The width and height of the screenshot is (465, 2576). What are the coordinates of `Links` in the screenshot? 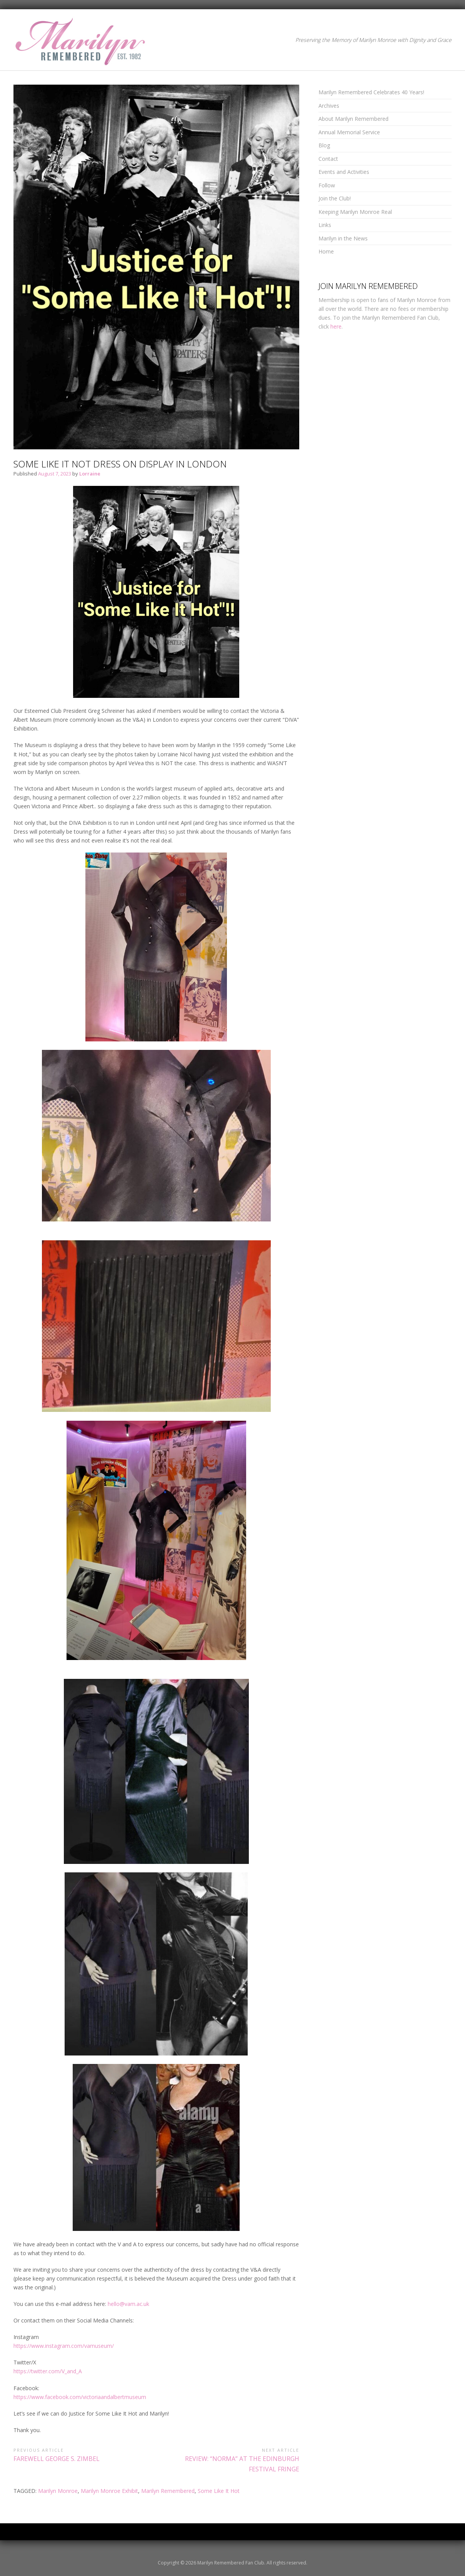 It's located at (324, 225).